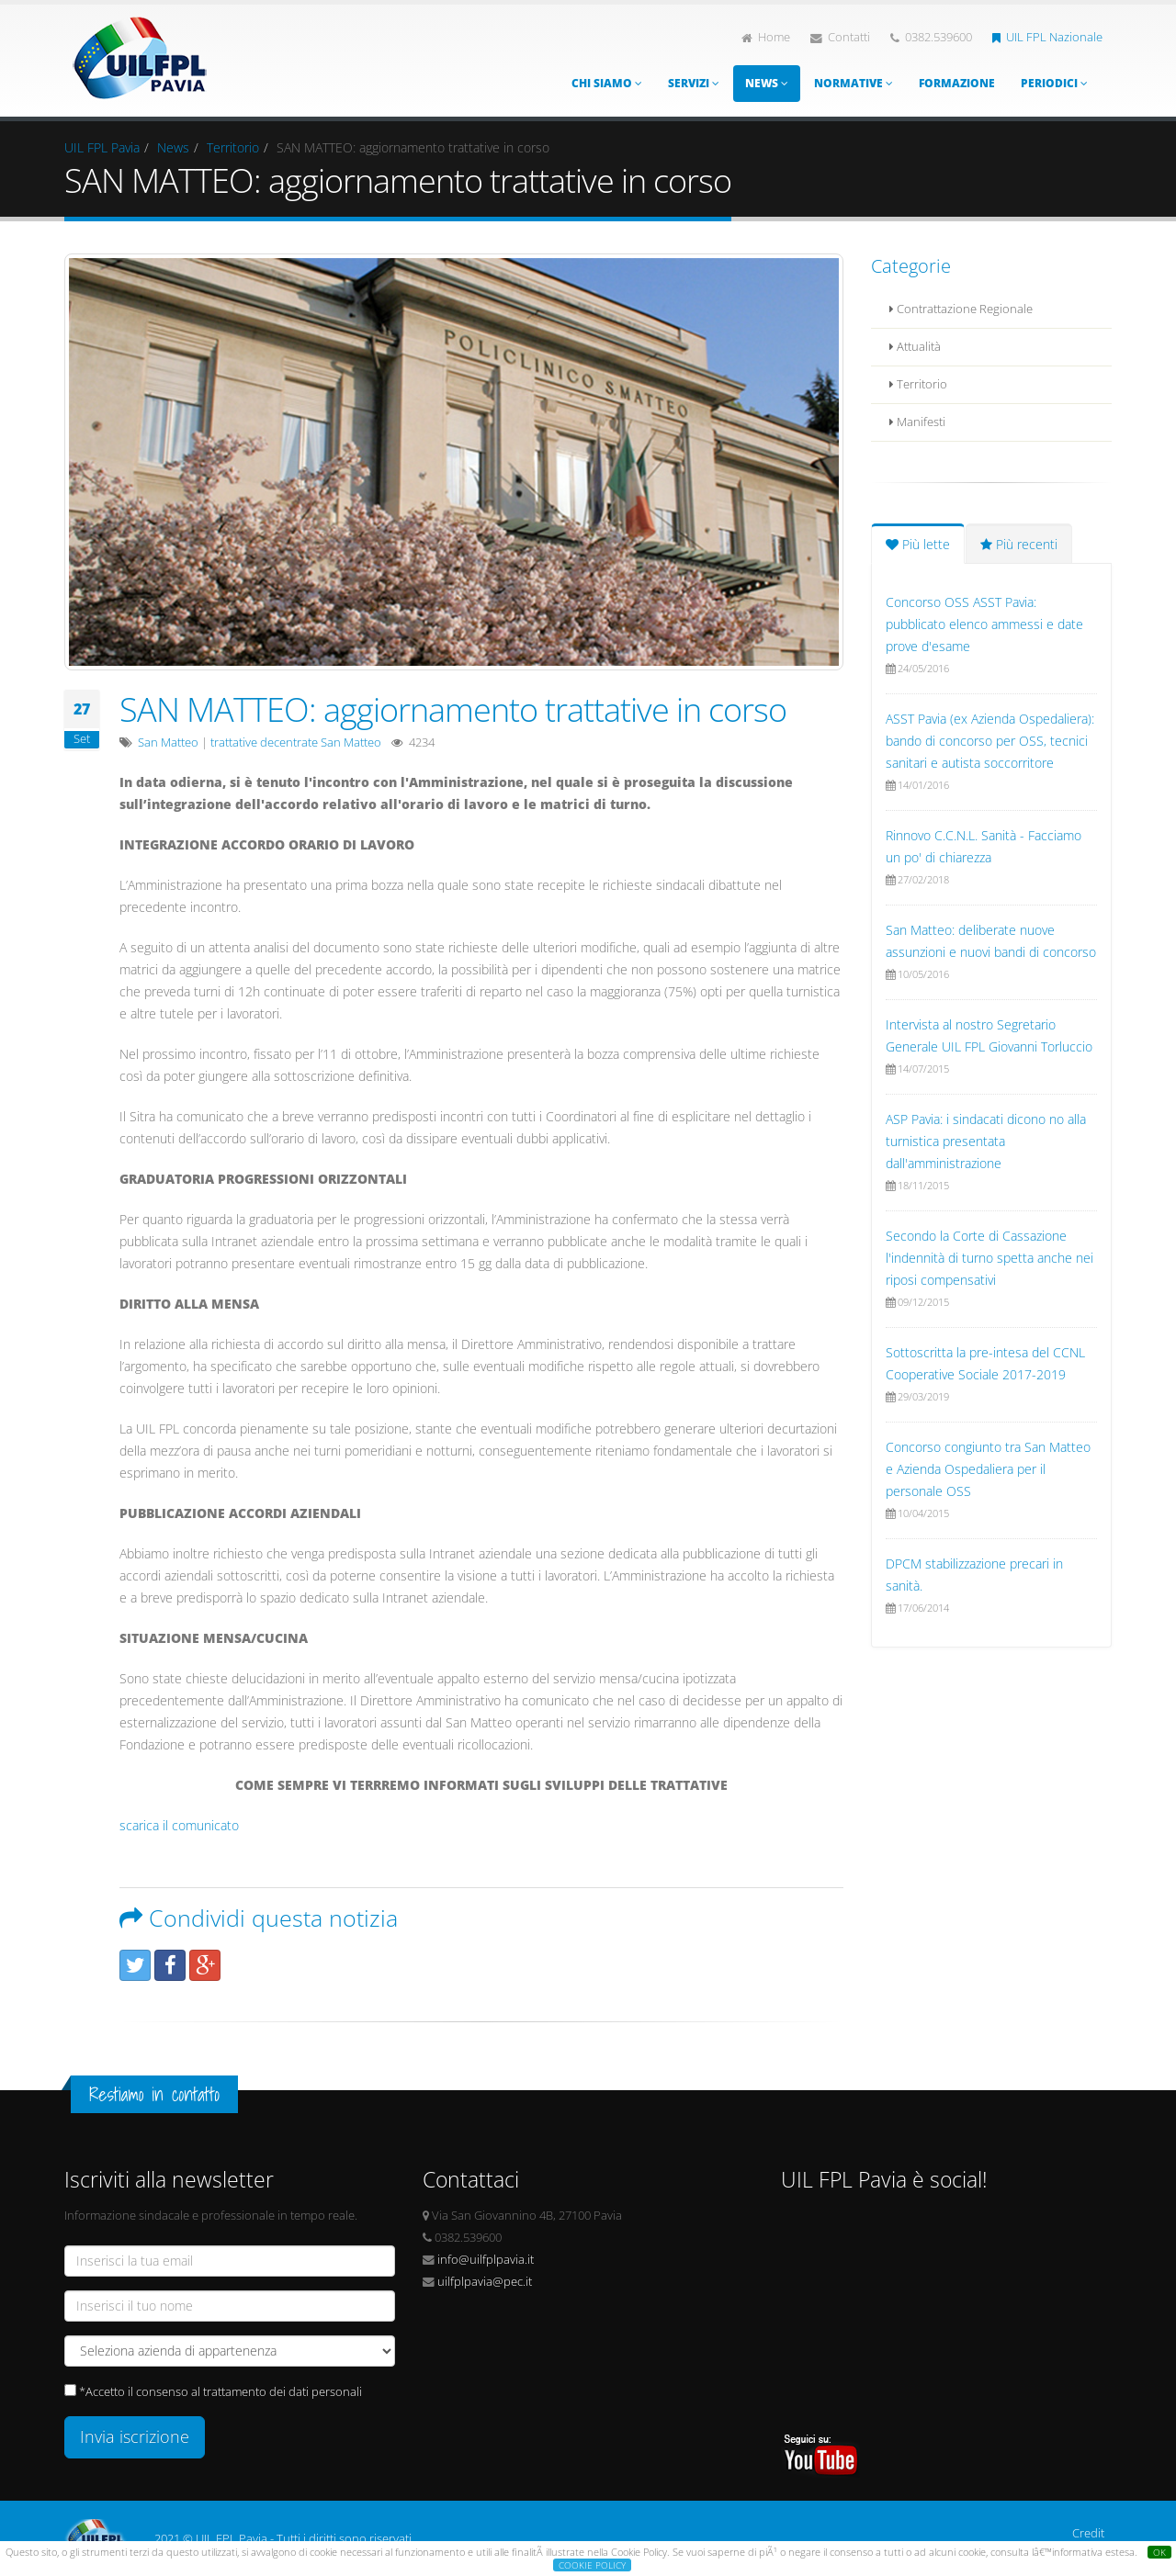 Image resolution: width=1176 pixels, height=2576 pixels. What do you see at coordinates (484, 2281) in the screenshot?
I see `uilfplpavia@pec.it` at bounding box center [484, 2281].